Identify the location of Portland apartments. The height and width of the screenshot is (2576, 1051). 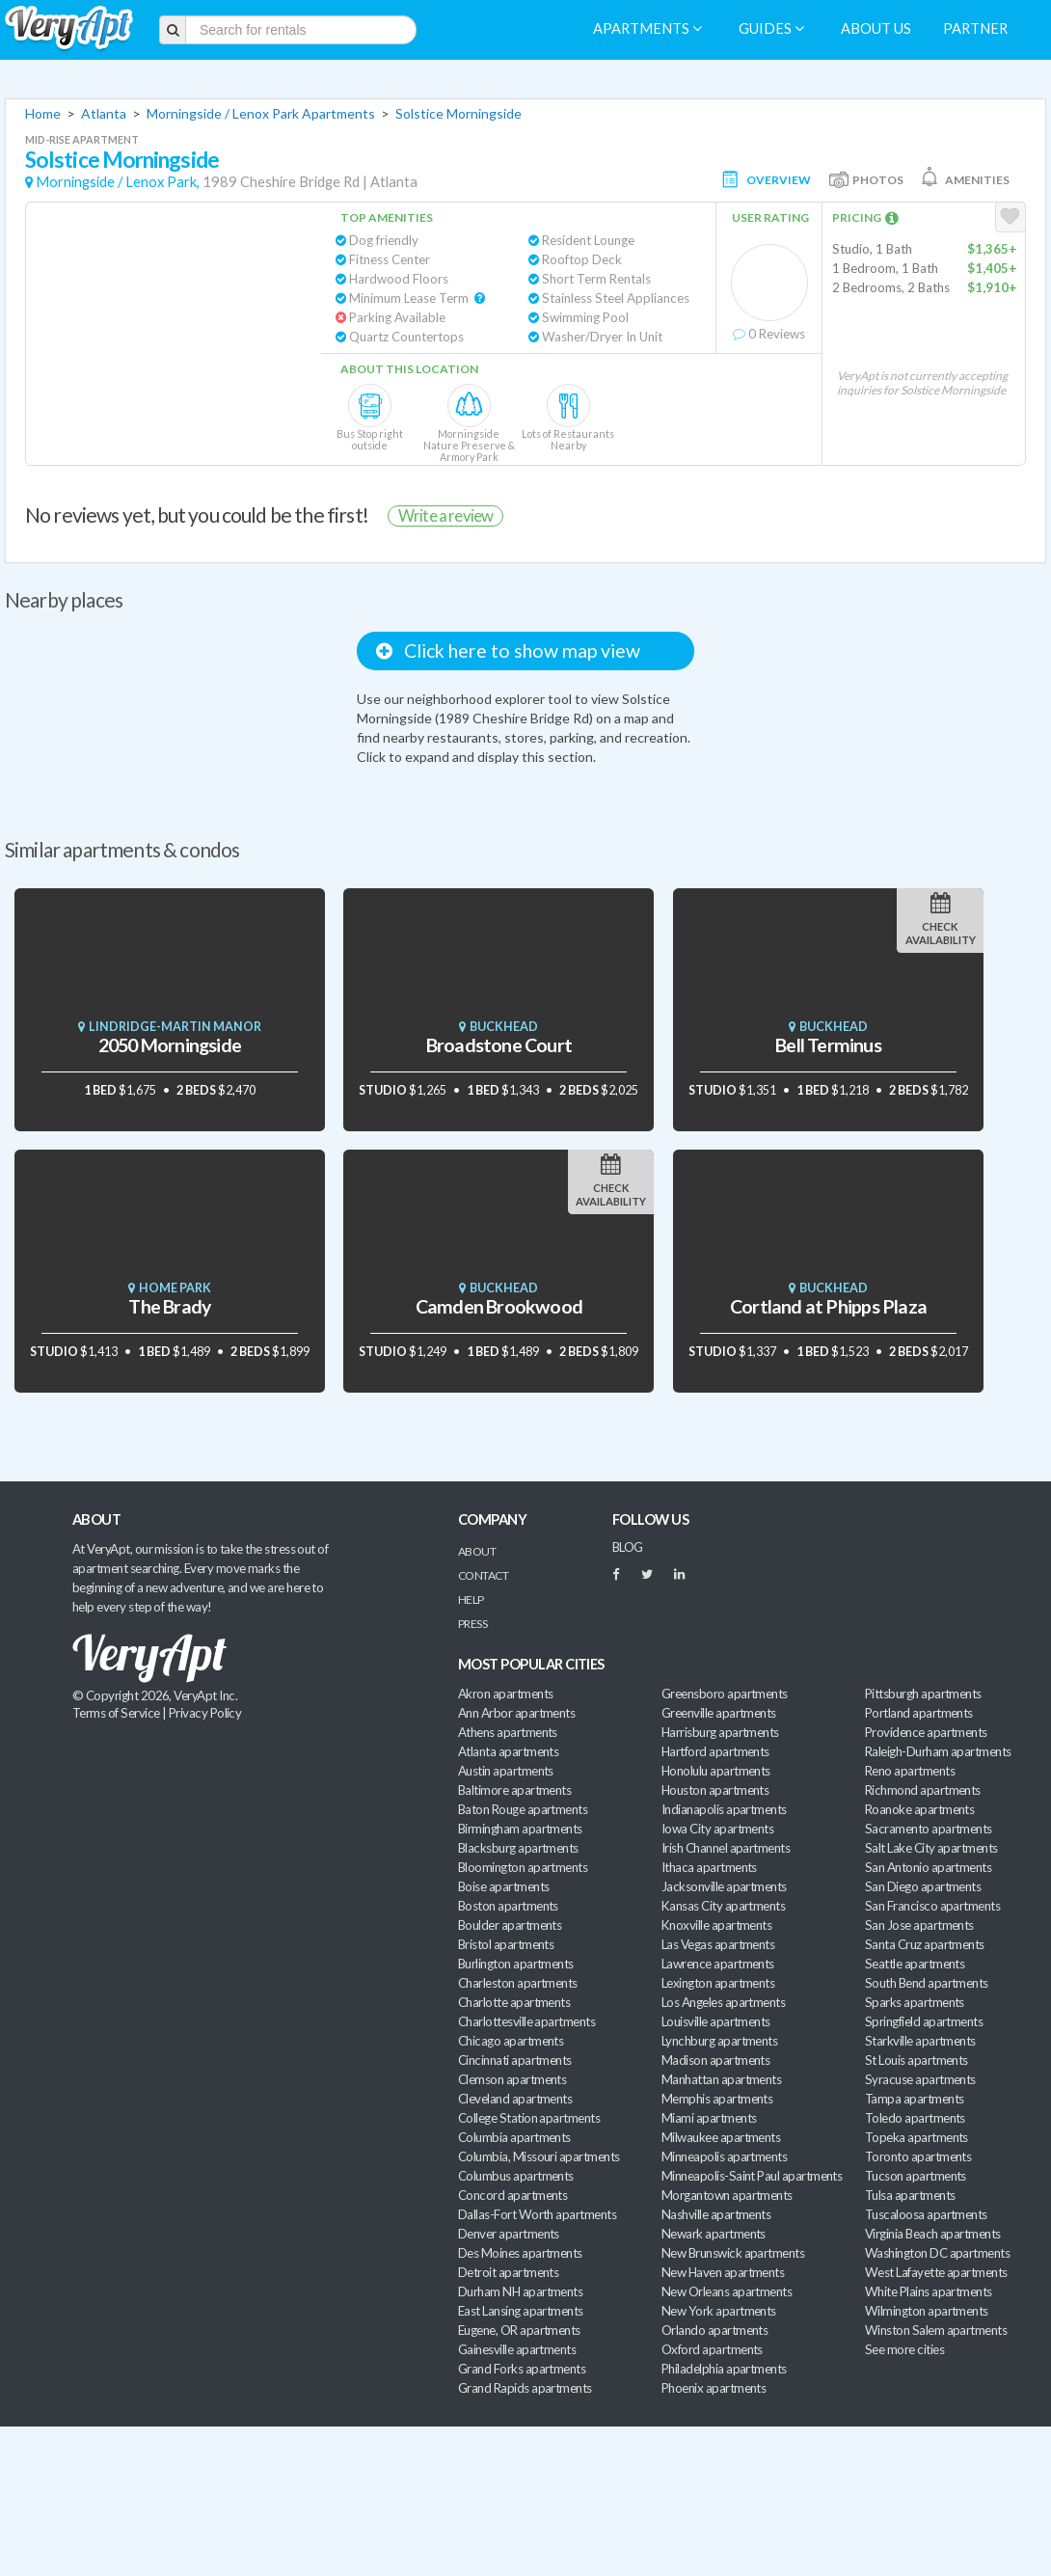
(919, 1713).